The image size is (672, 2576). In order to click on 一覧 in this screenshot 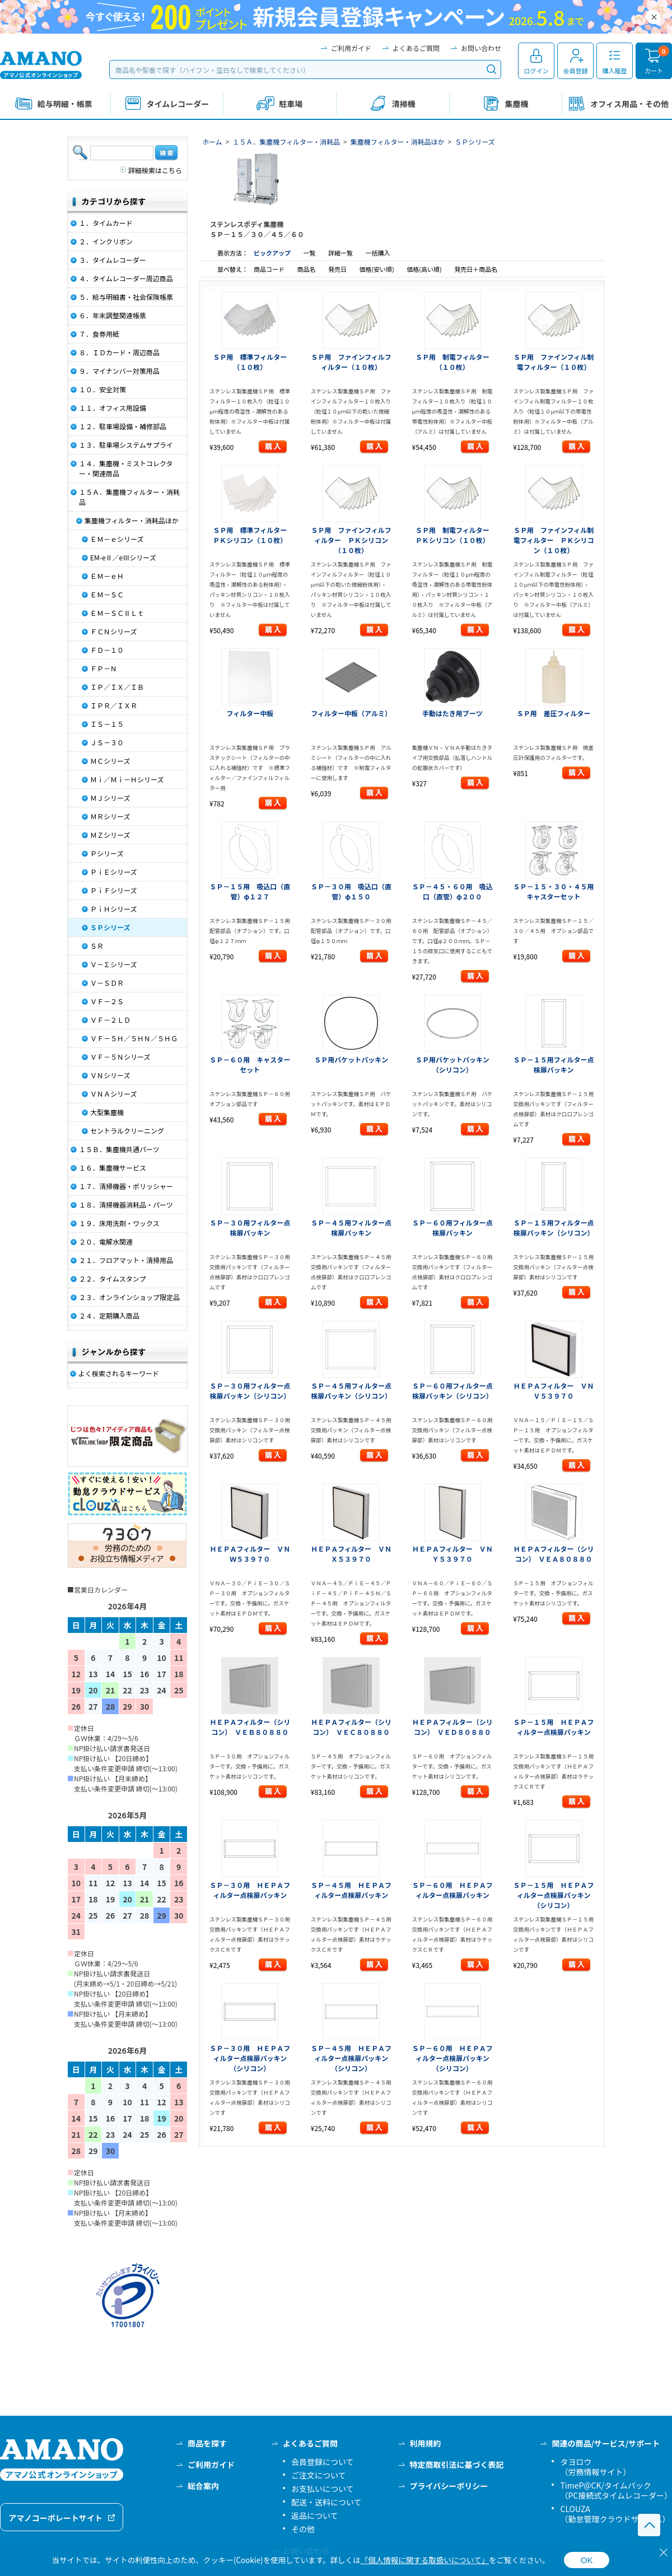, I will do `click(309, 252)`.